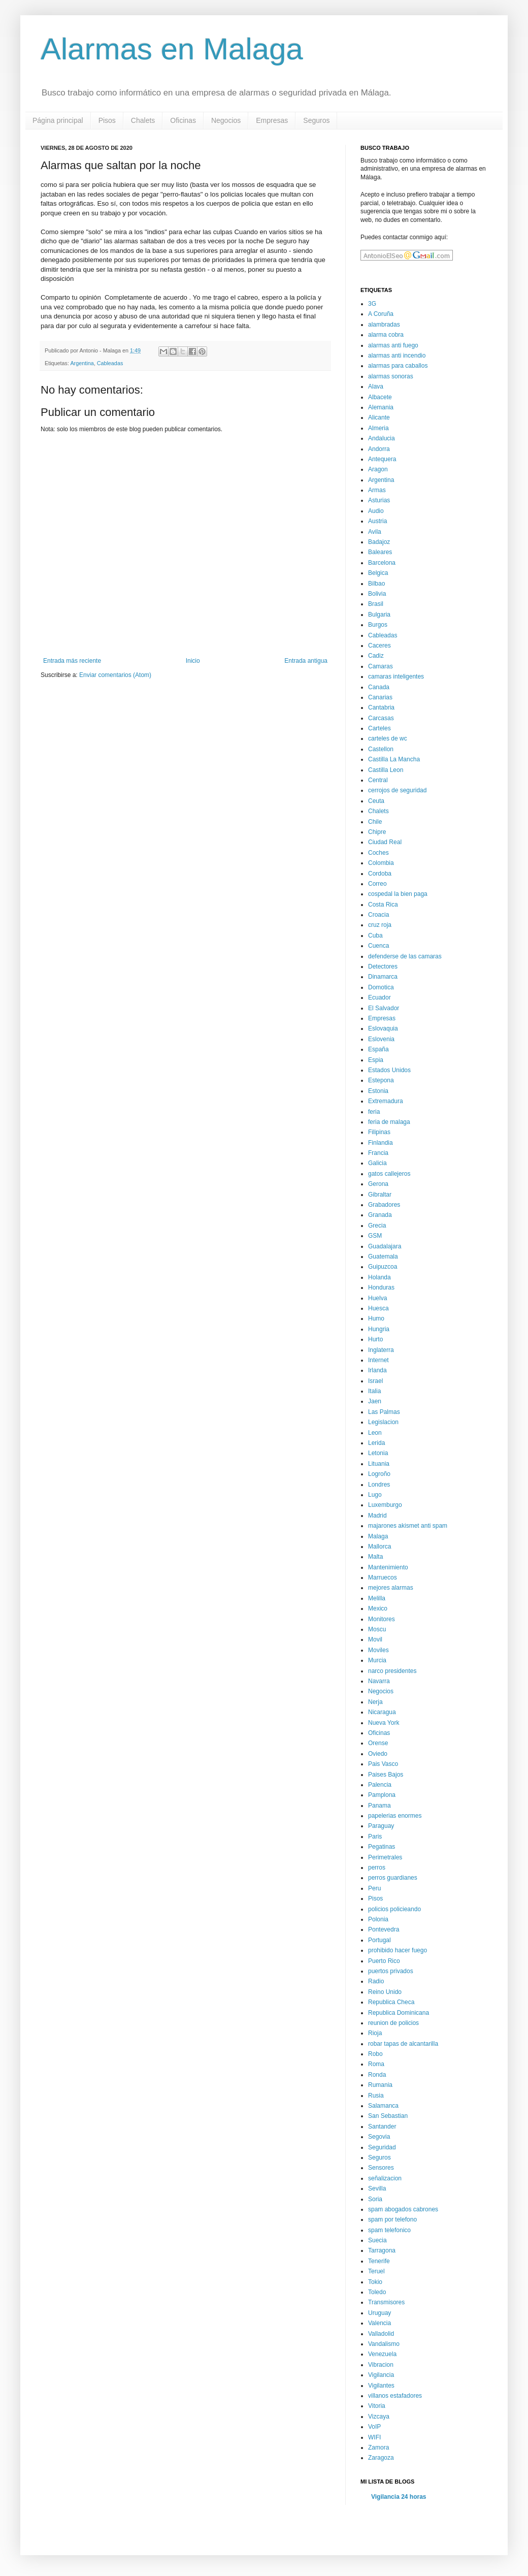 The image size is (528, 2576). What do you see at coordinates (378, 1152) in the screenshot?
I see `Francia` at bounding box center [378, 1152].